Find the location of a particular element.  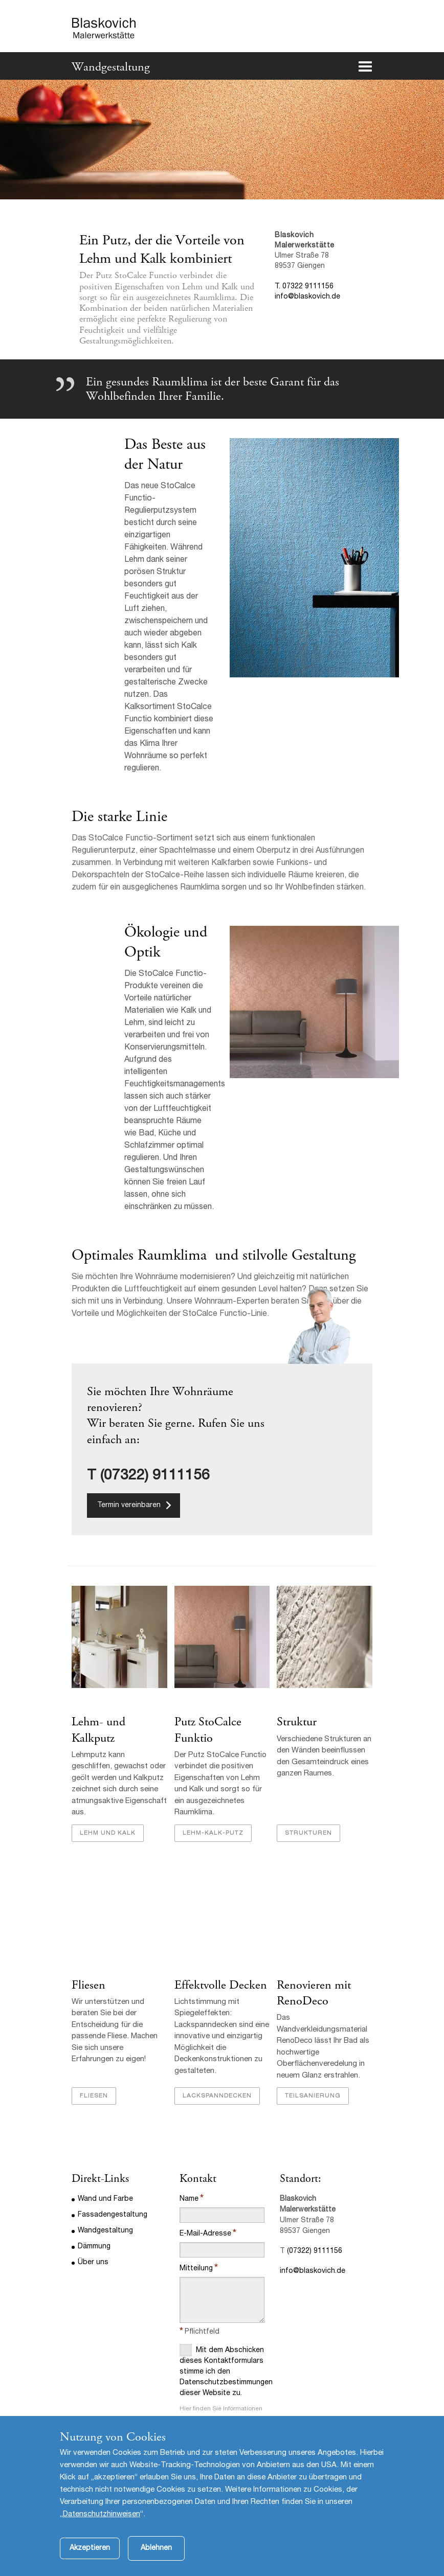

Lehm- und Kalkputz is located at coordinates (98, 1730).